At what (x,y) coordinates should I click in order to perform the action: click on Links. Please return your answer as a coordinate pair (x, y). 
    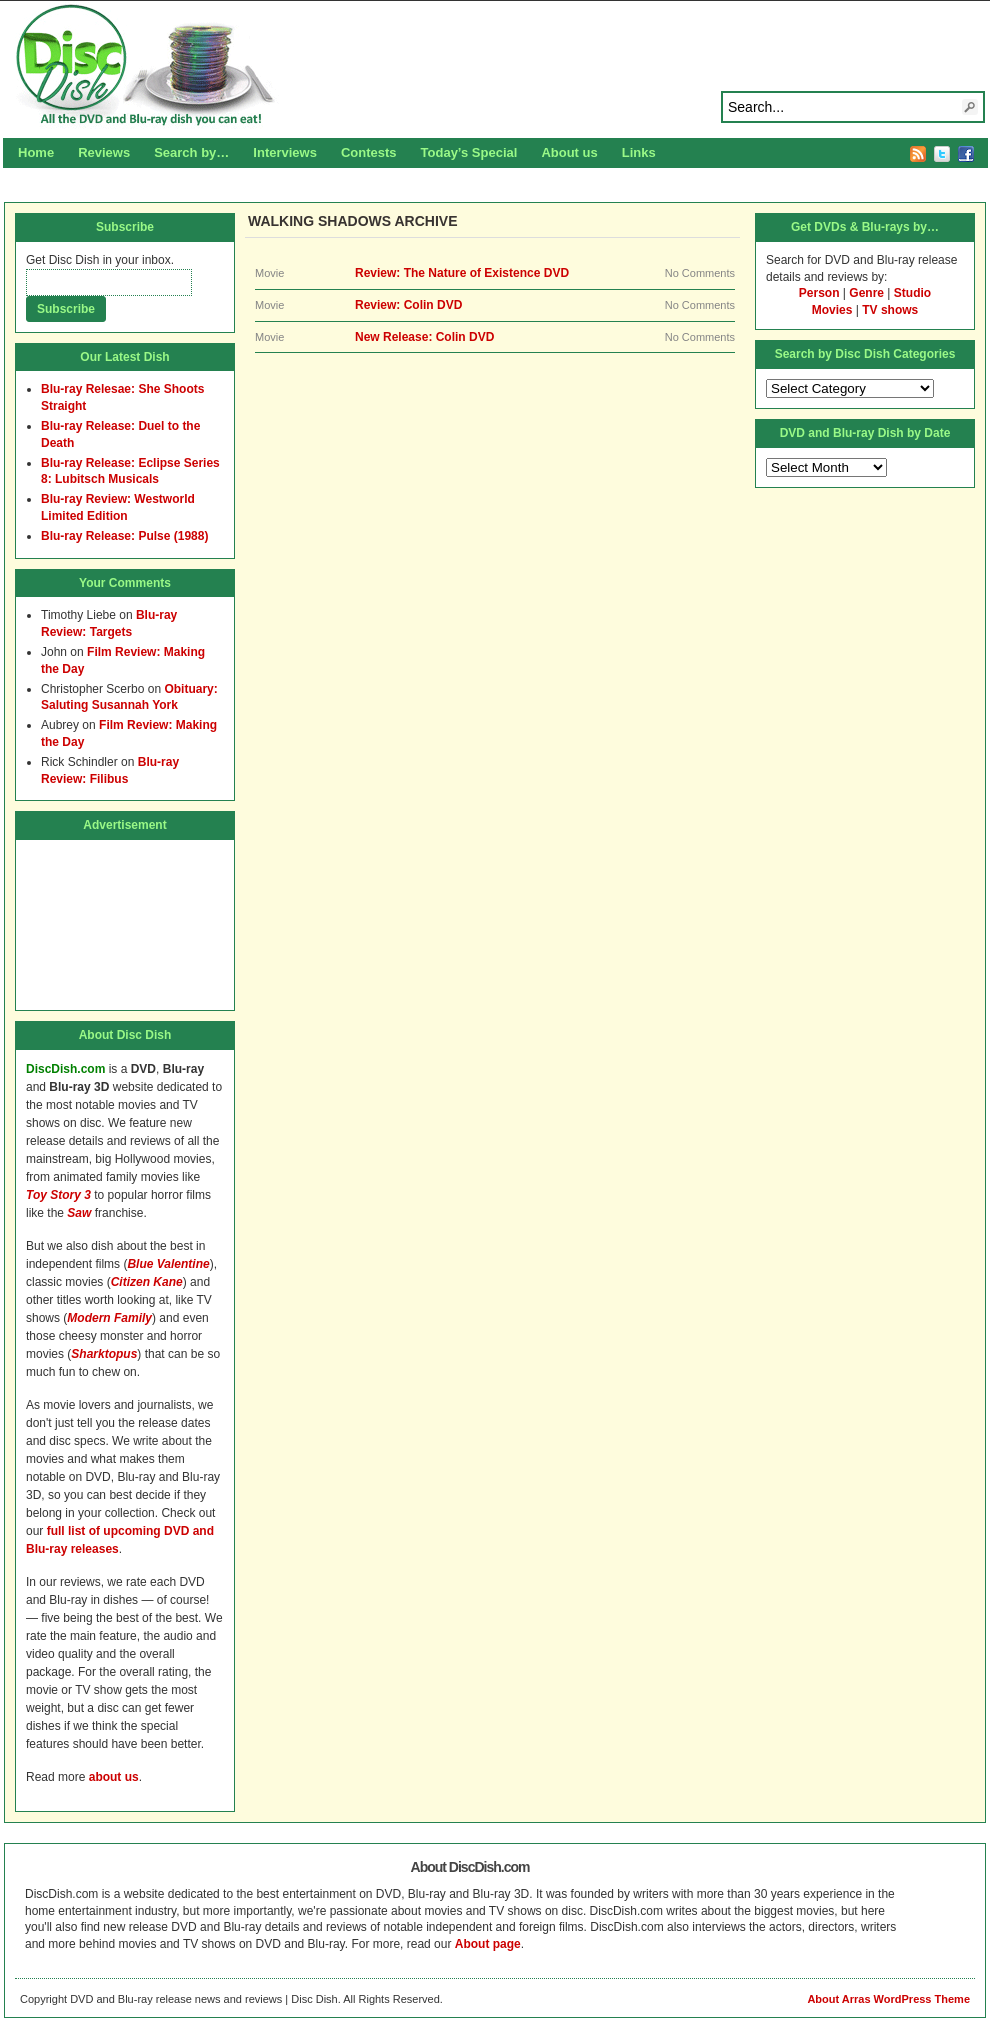
    Looking at the image, I should click on (639, 152).